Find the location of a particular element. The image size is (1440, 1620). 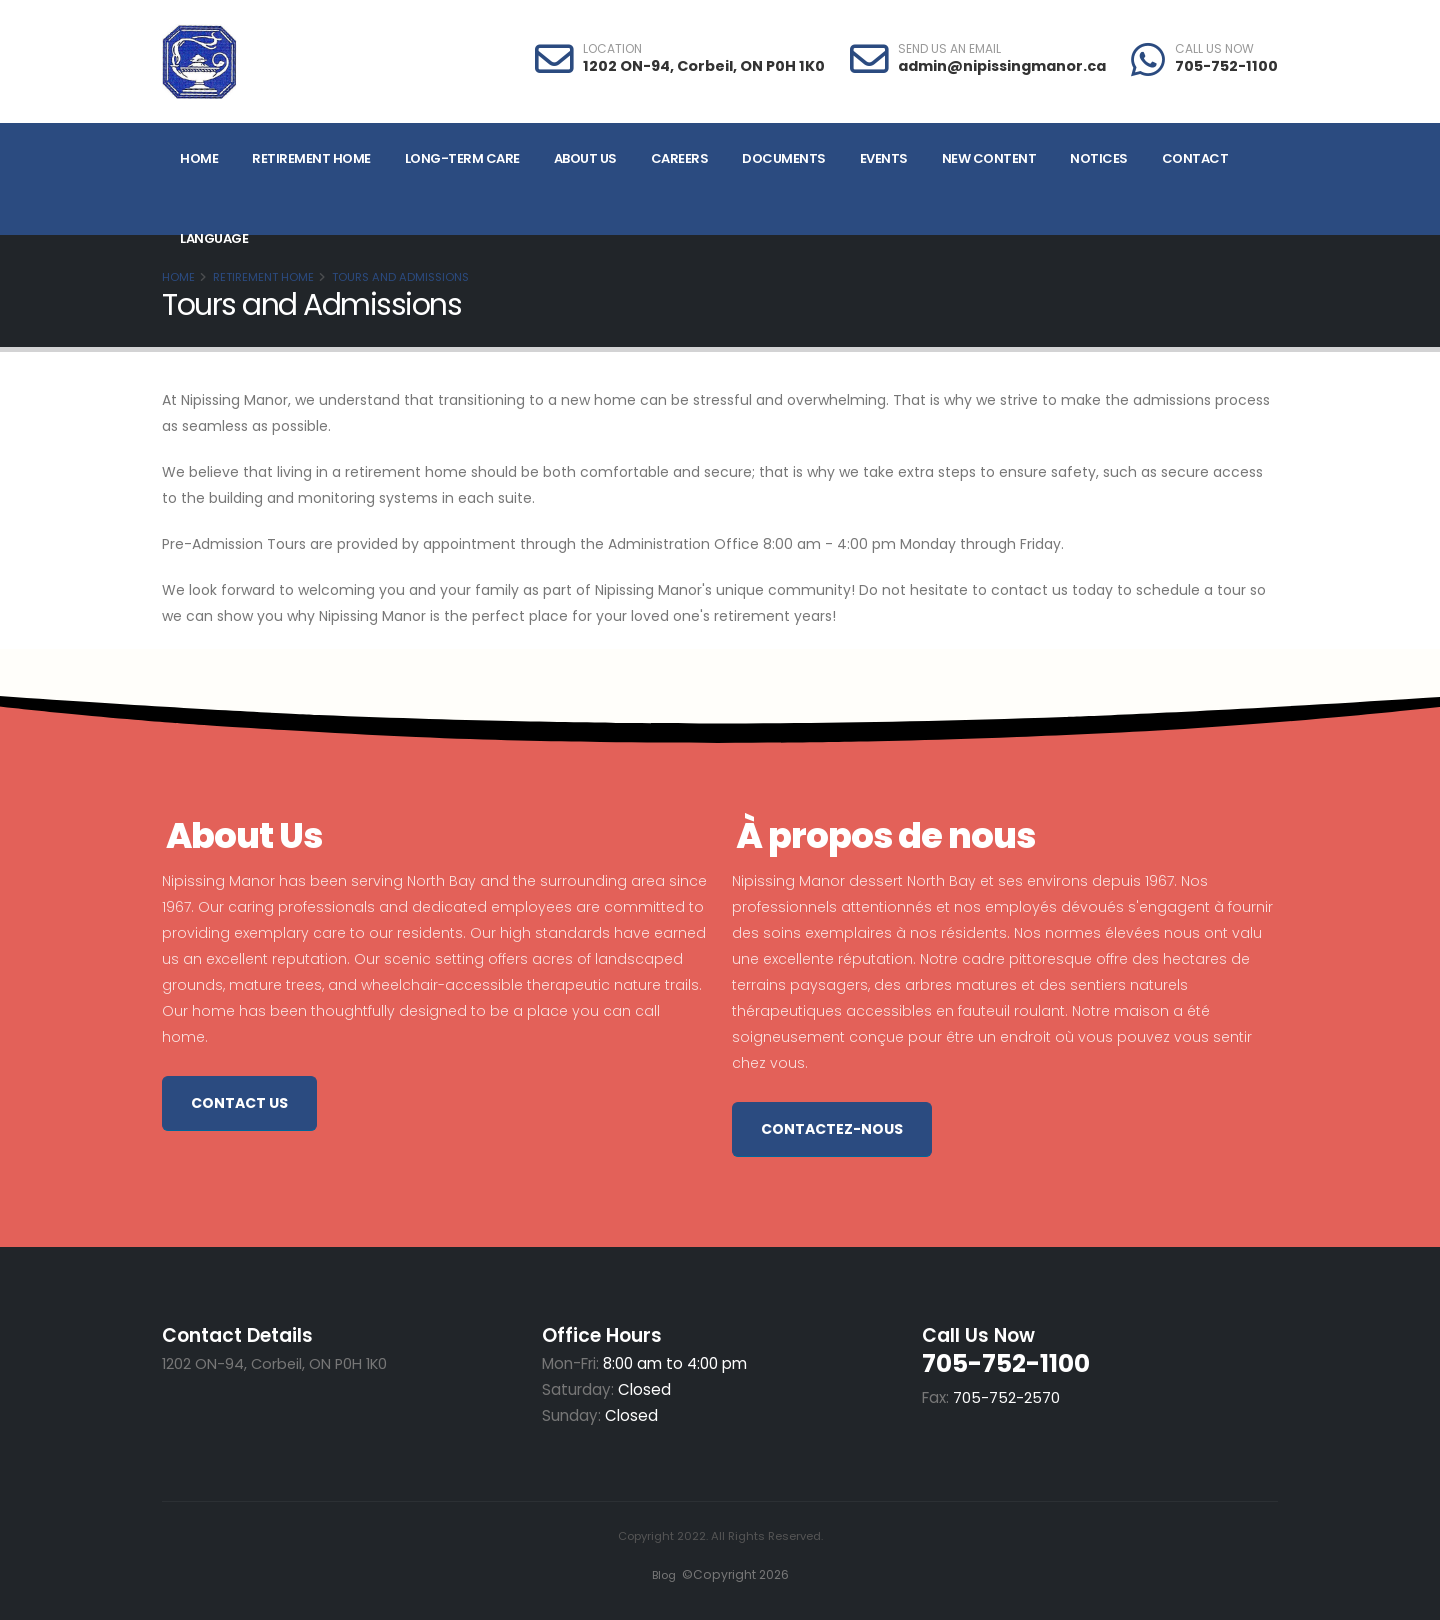

Contact Us is located at coordinates (239, 1103).